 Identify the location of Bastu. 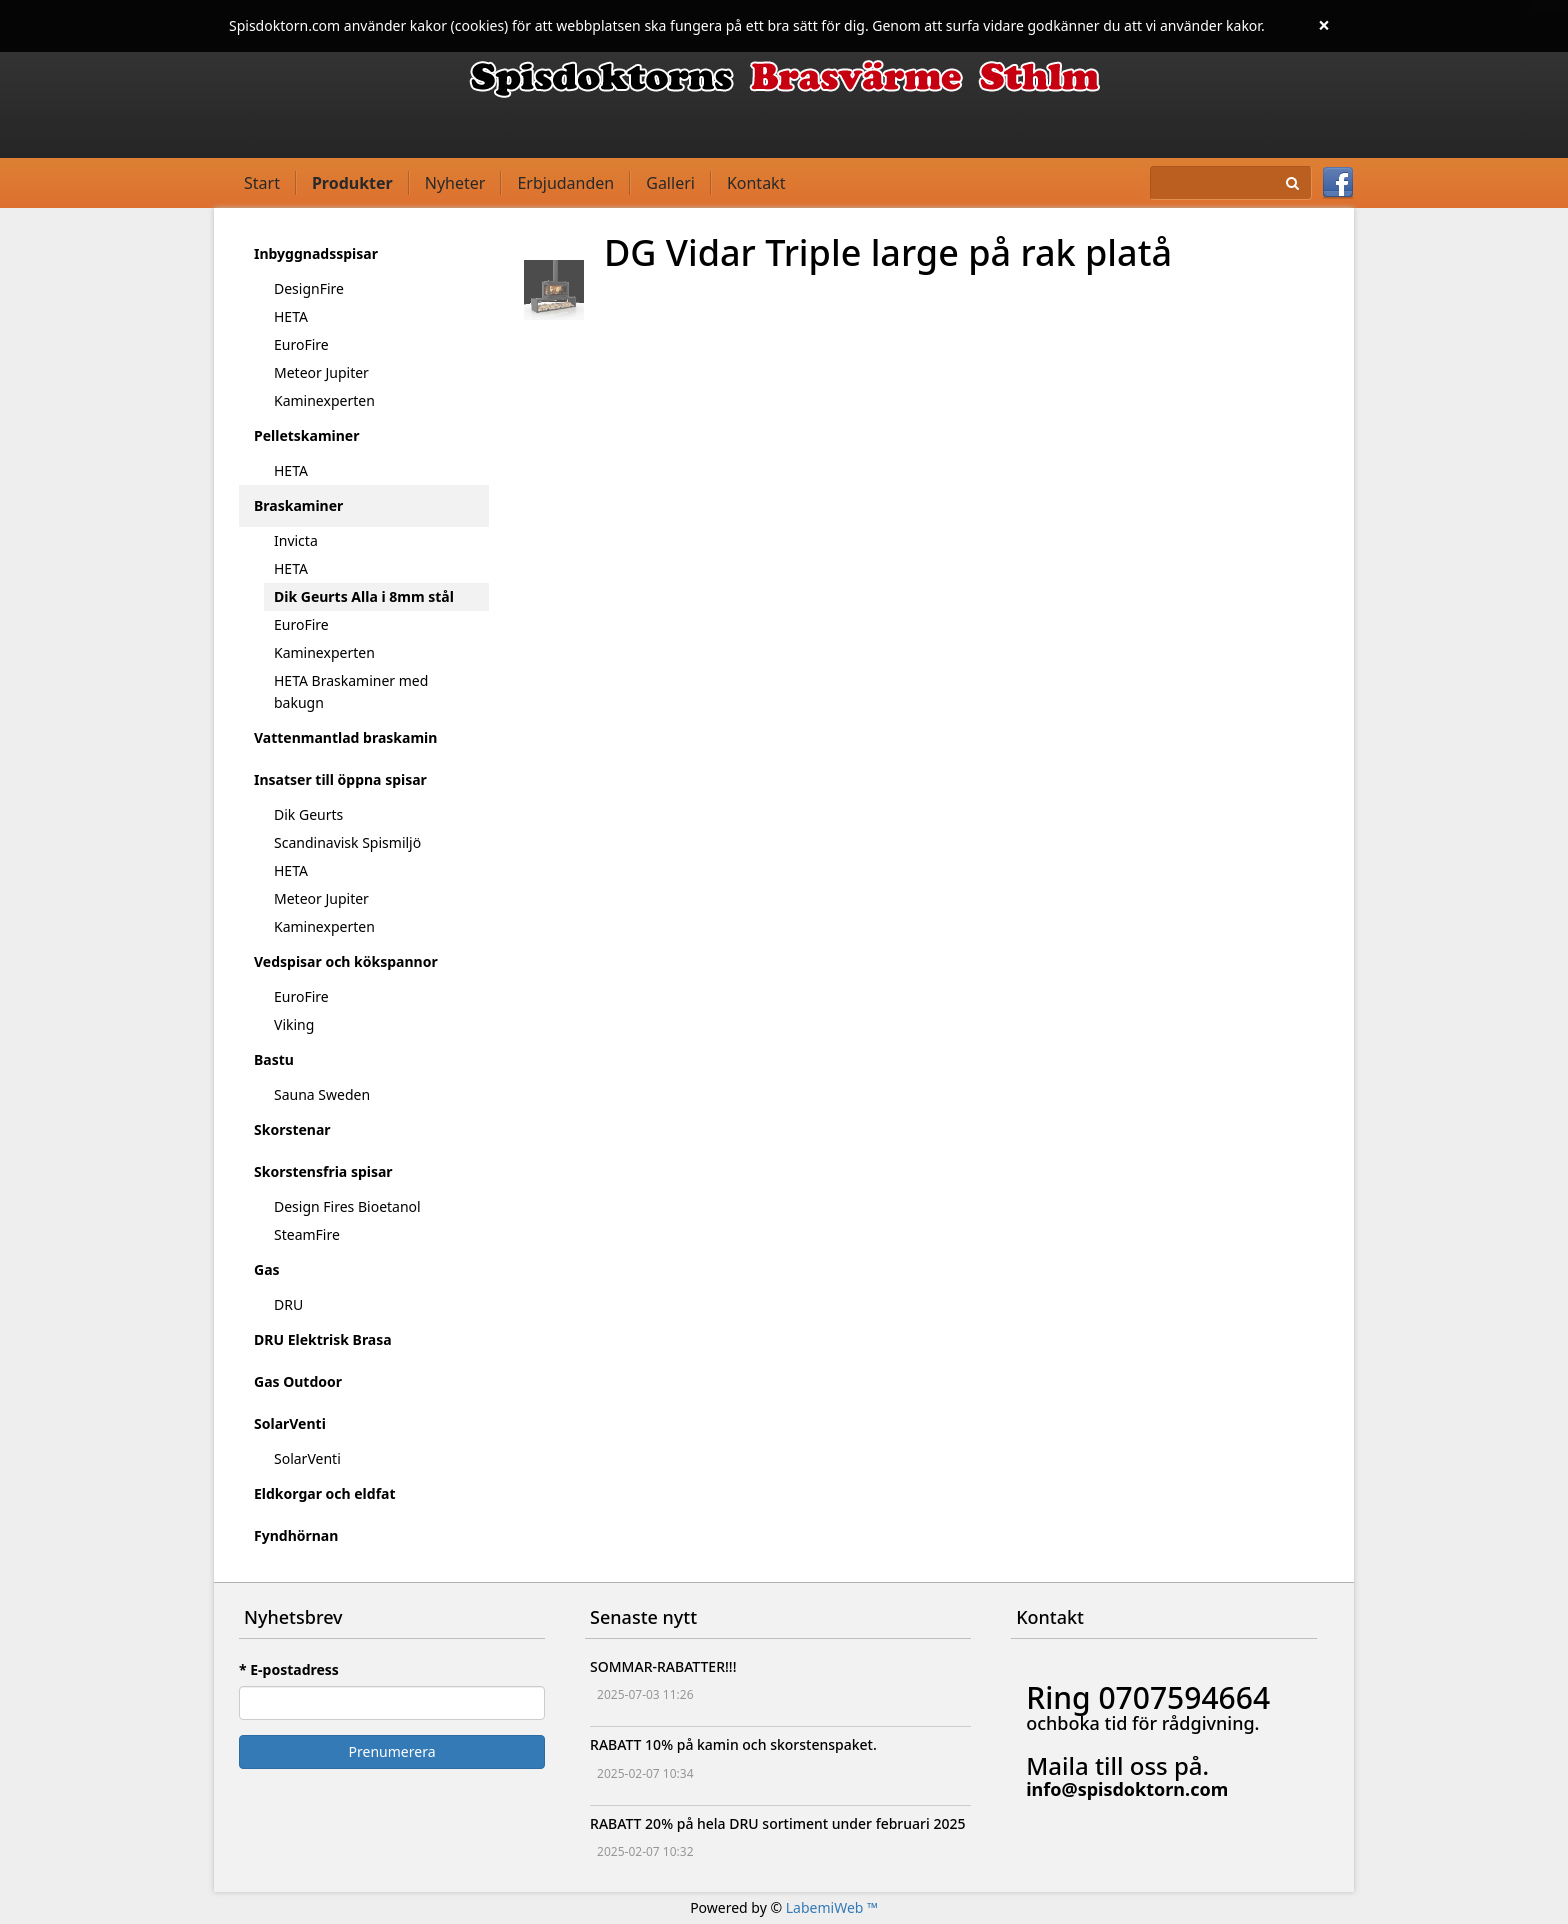
(274, 1059).